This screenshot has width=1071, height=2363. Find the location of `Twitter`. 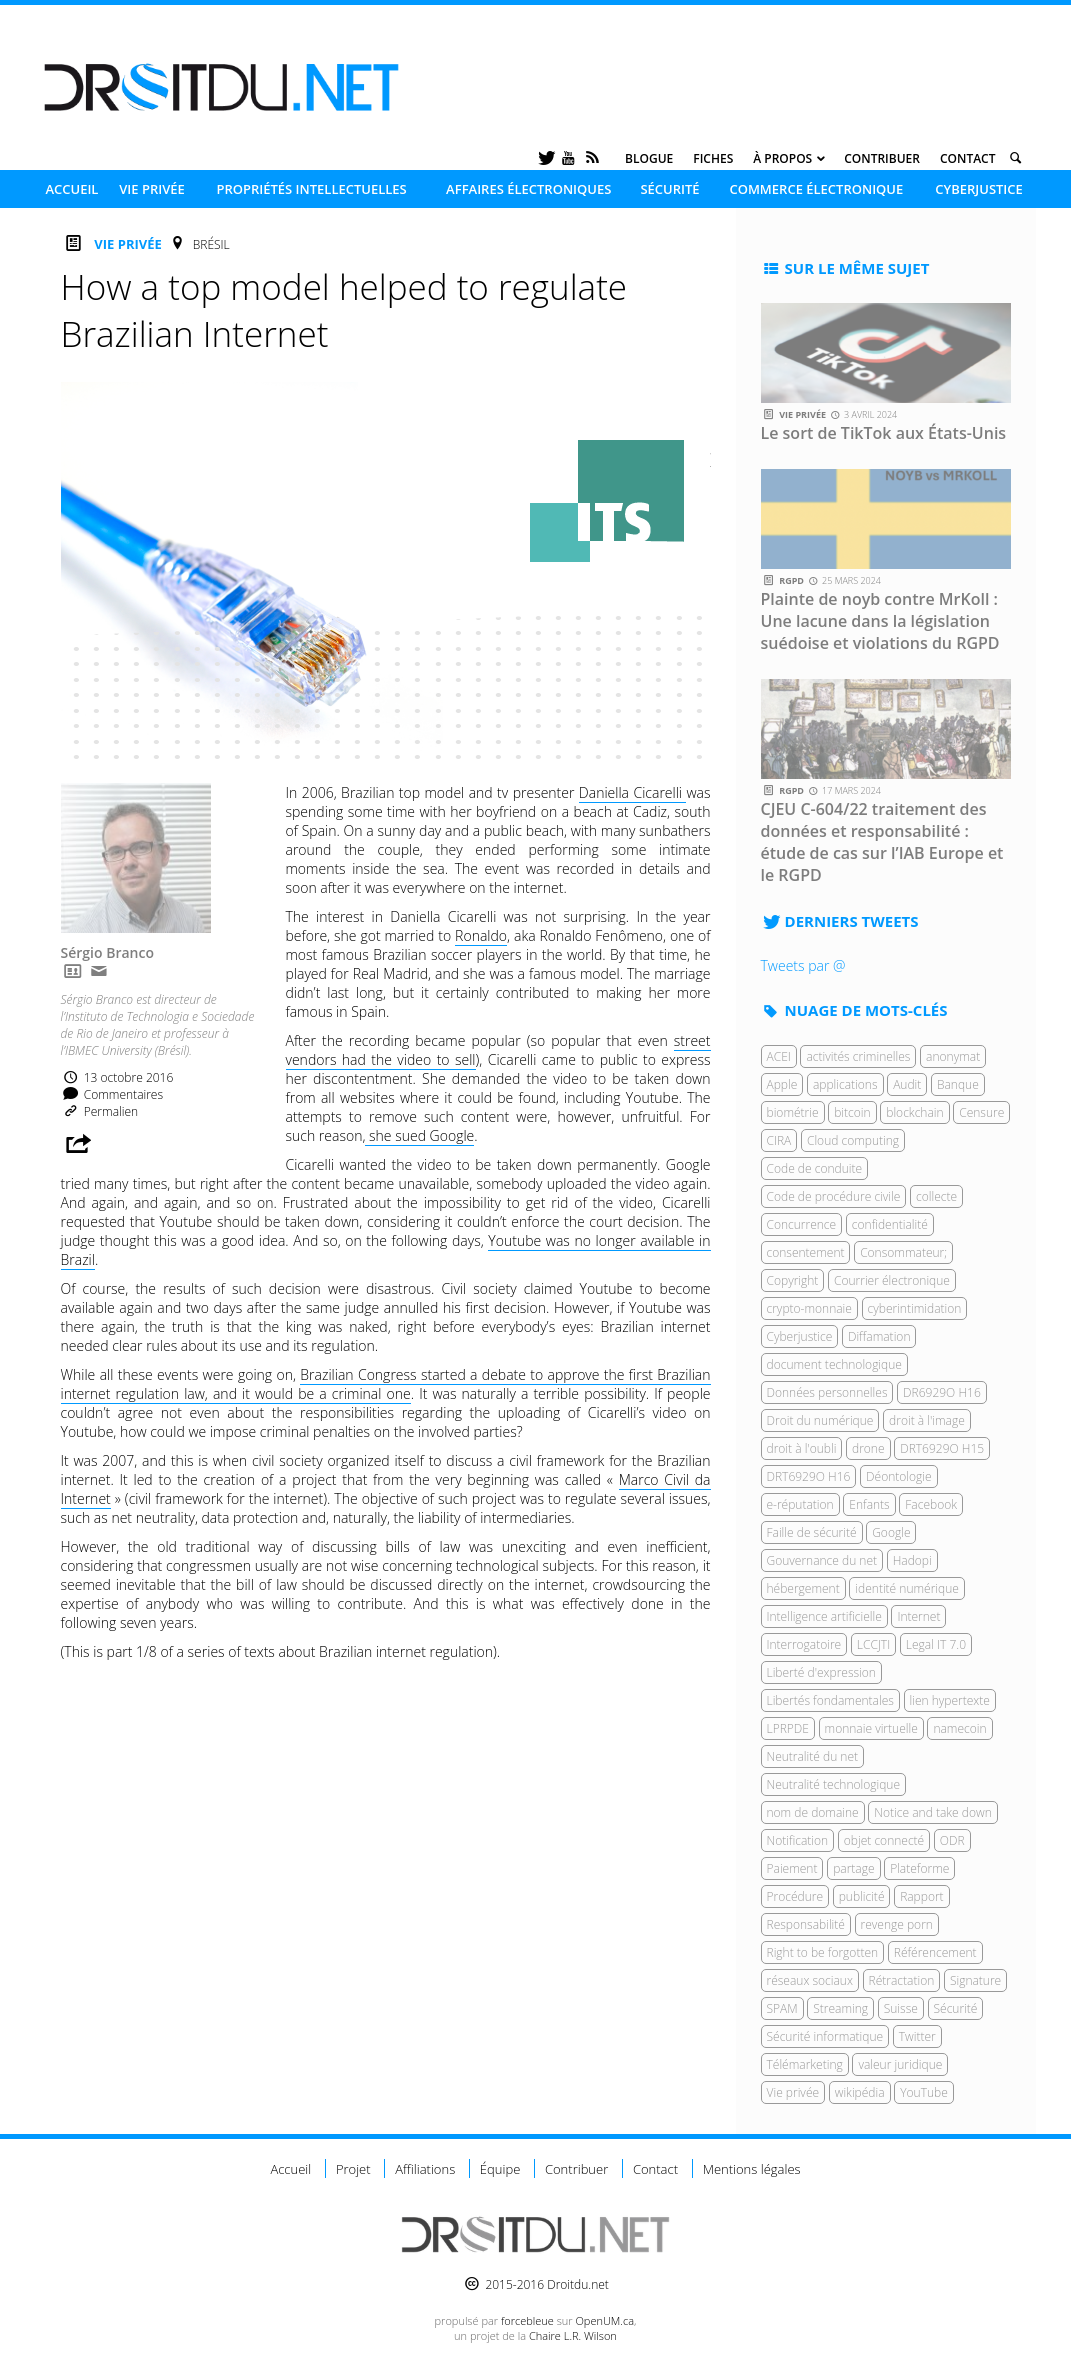

Twitter is located at coordinates (917, 2036).